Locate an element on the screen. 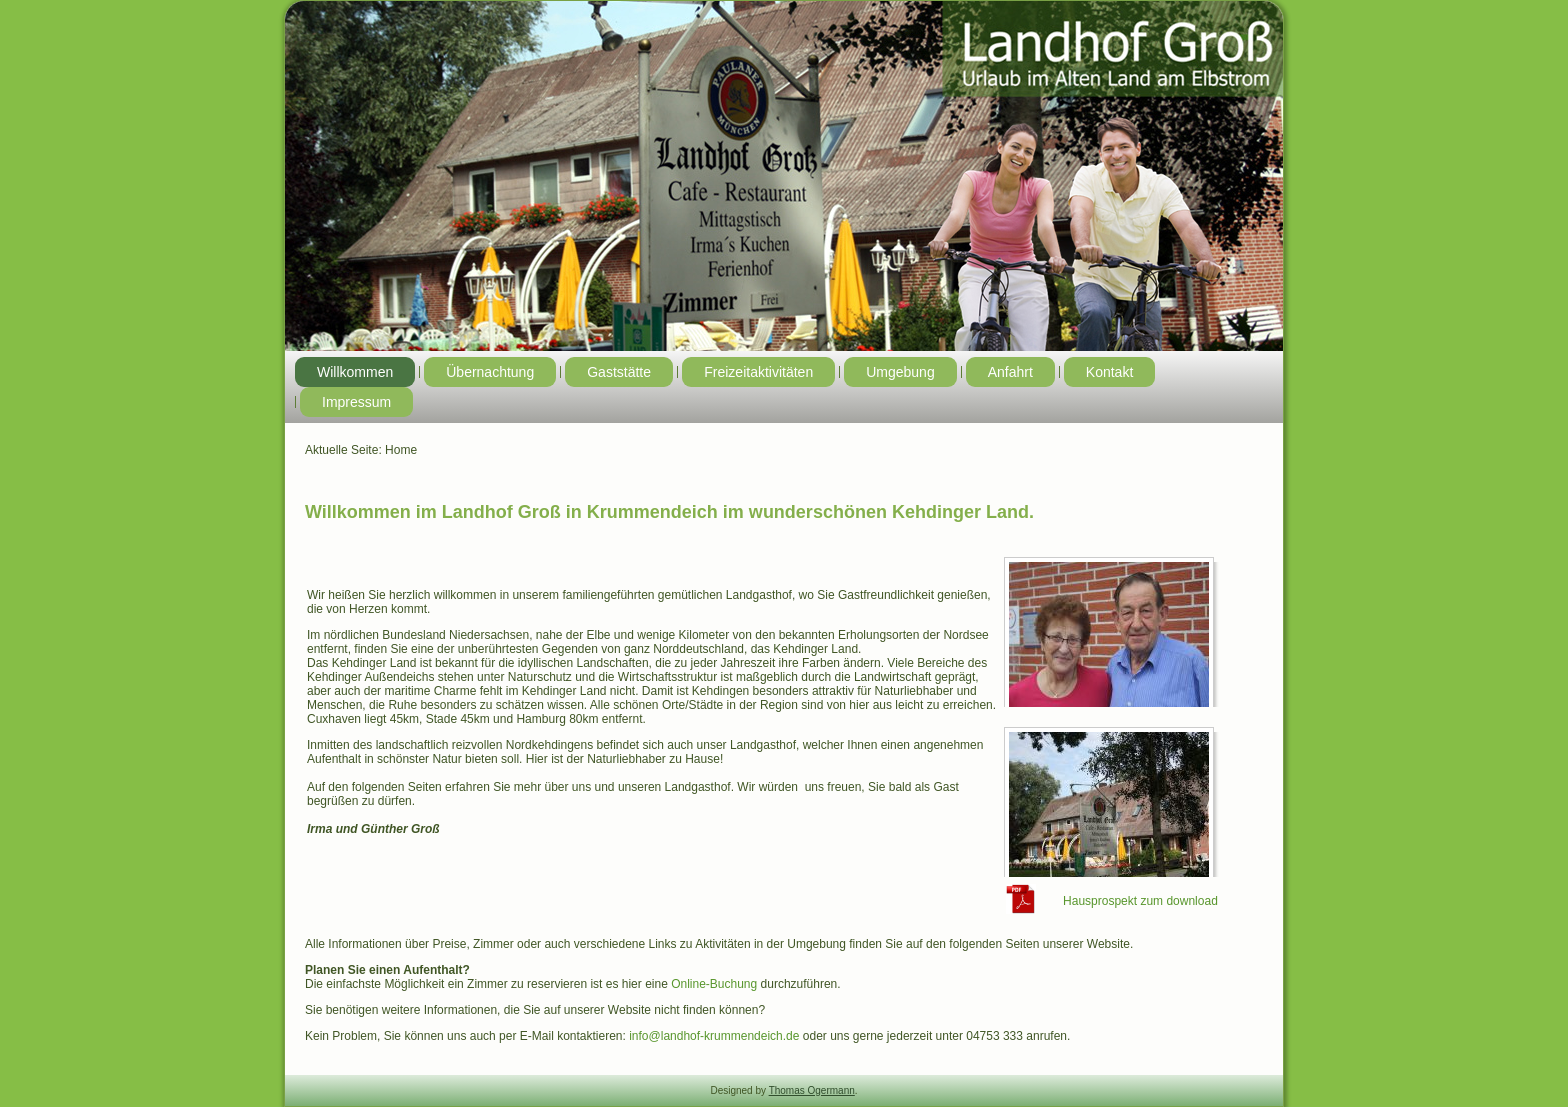 Image resolution: width=1568 pixels, height=1107 pixels. info@landhof-krummendeich.de is located at coordinates (714, 1036).